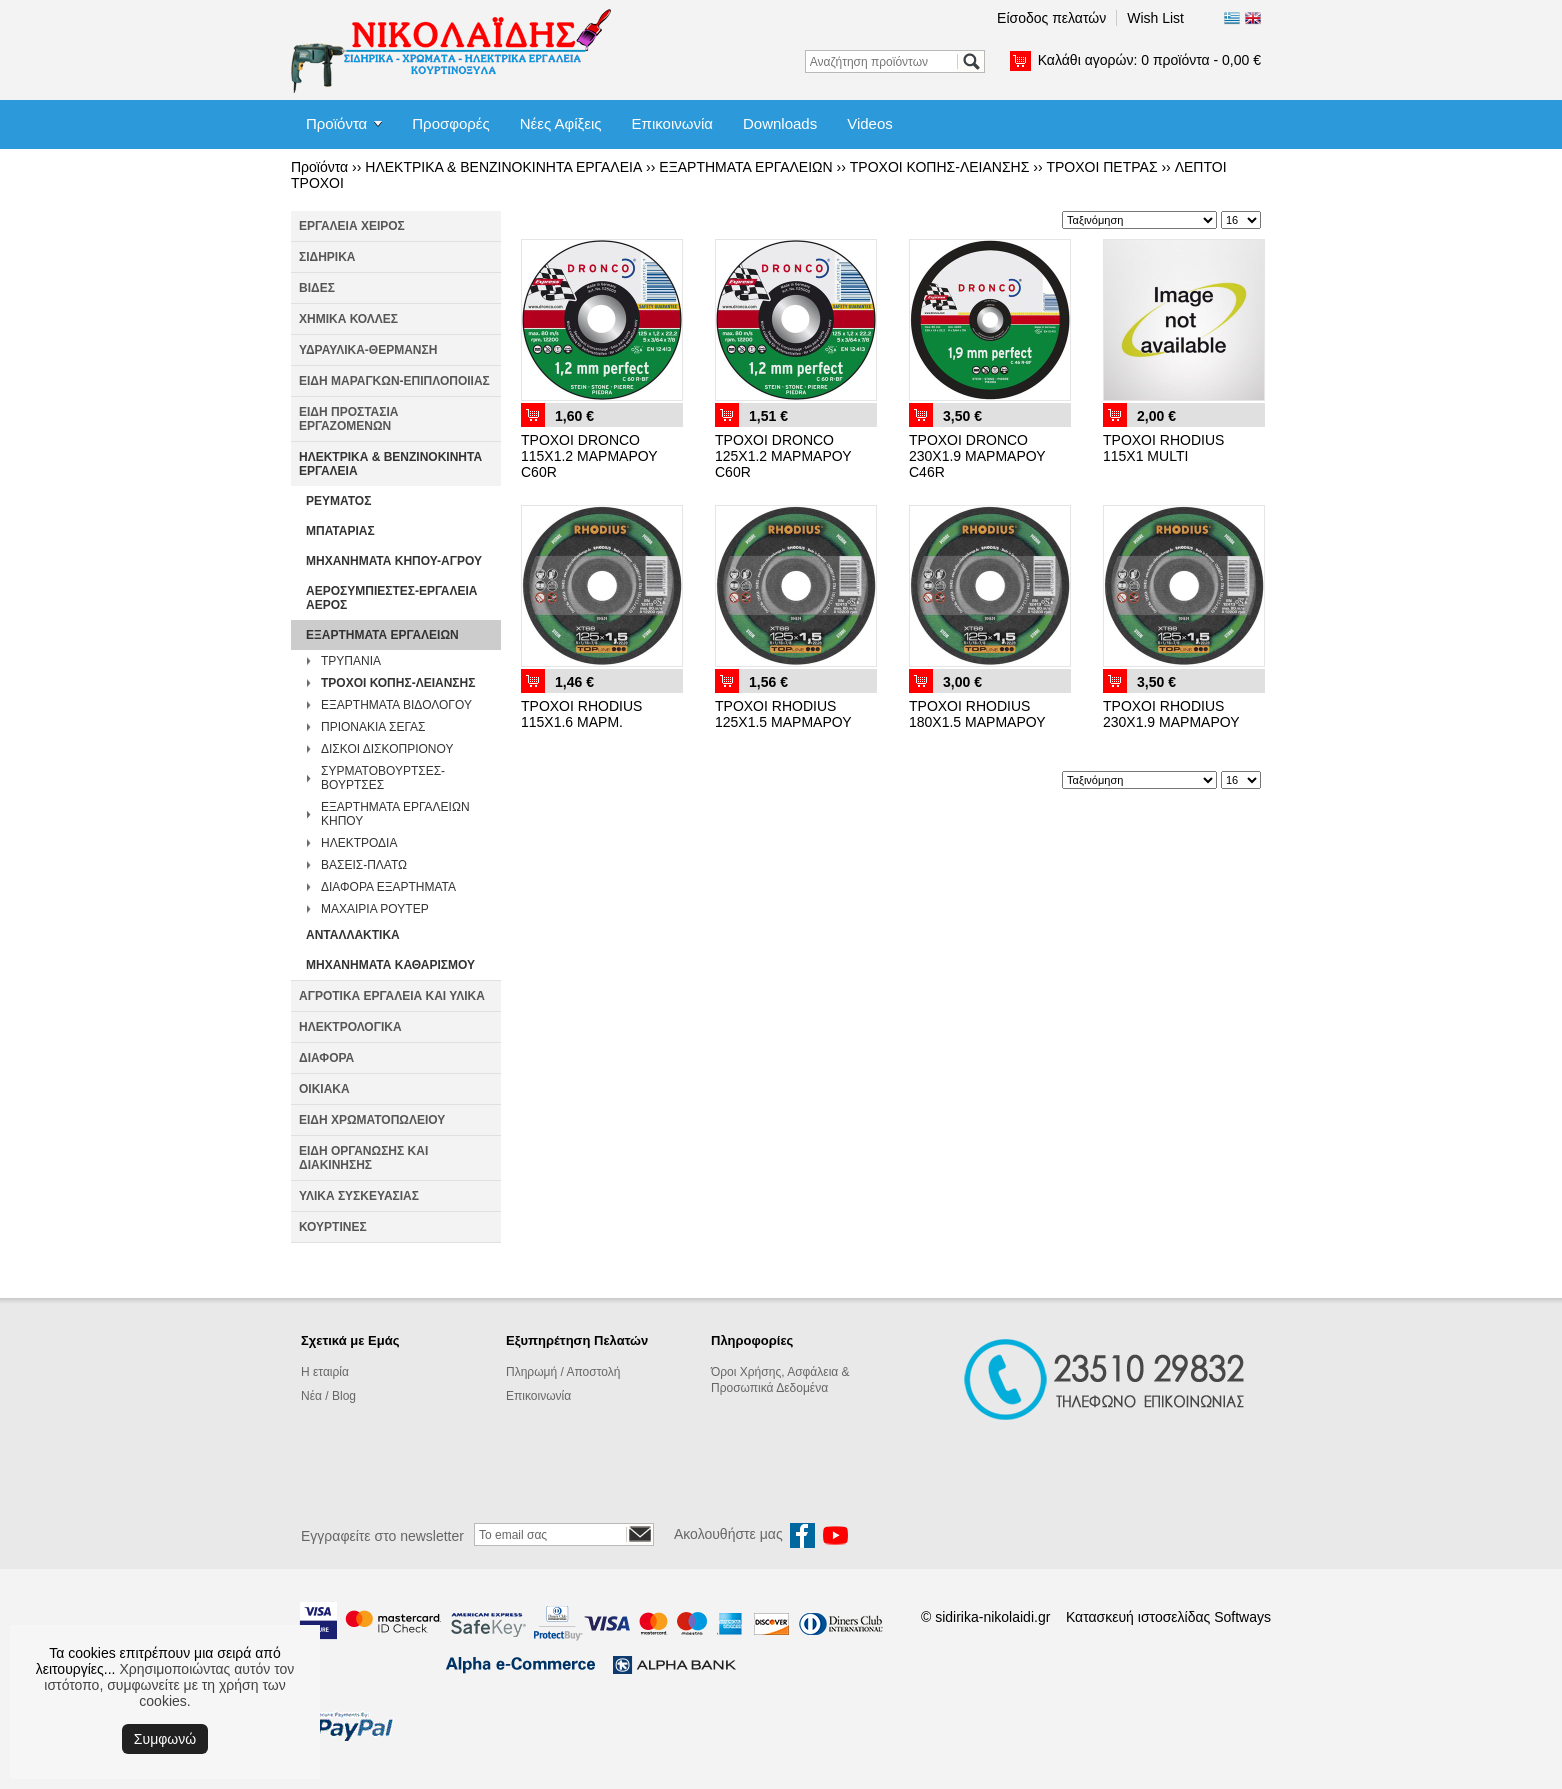  I want to click on ΟΙΚΙΑΚΑ, so click(324, 1089).